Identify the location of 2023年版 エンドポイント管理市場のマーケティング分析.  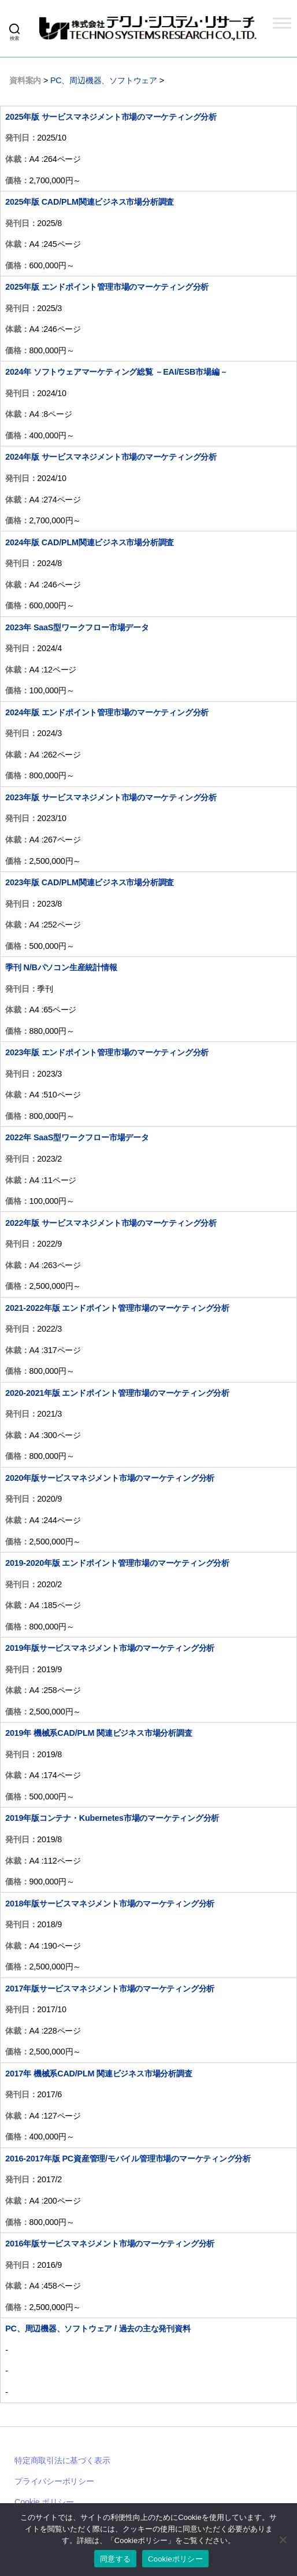
(107, 1052).